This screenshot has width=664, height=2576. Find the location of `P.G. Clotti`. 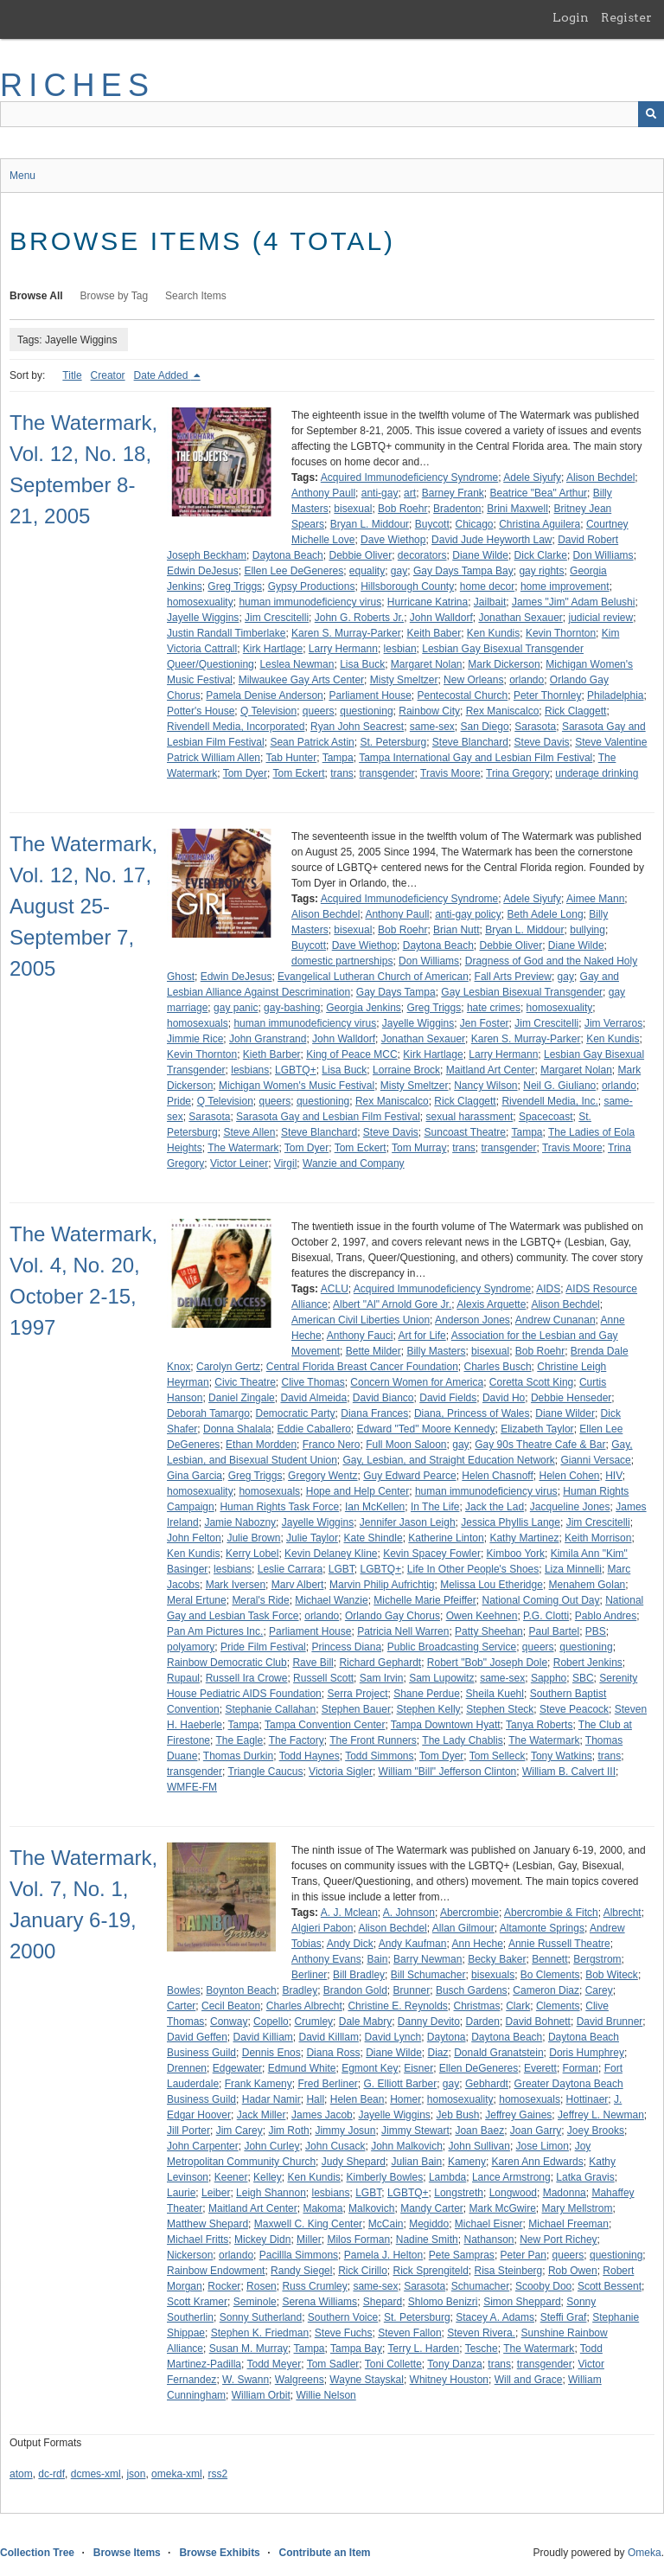

P.G. Clotti is located at coordinates (546, 1616).